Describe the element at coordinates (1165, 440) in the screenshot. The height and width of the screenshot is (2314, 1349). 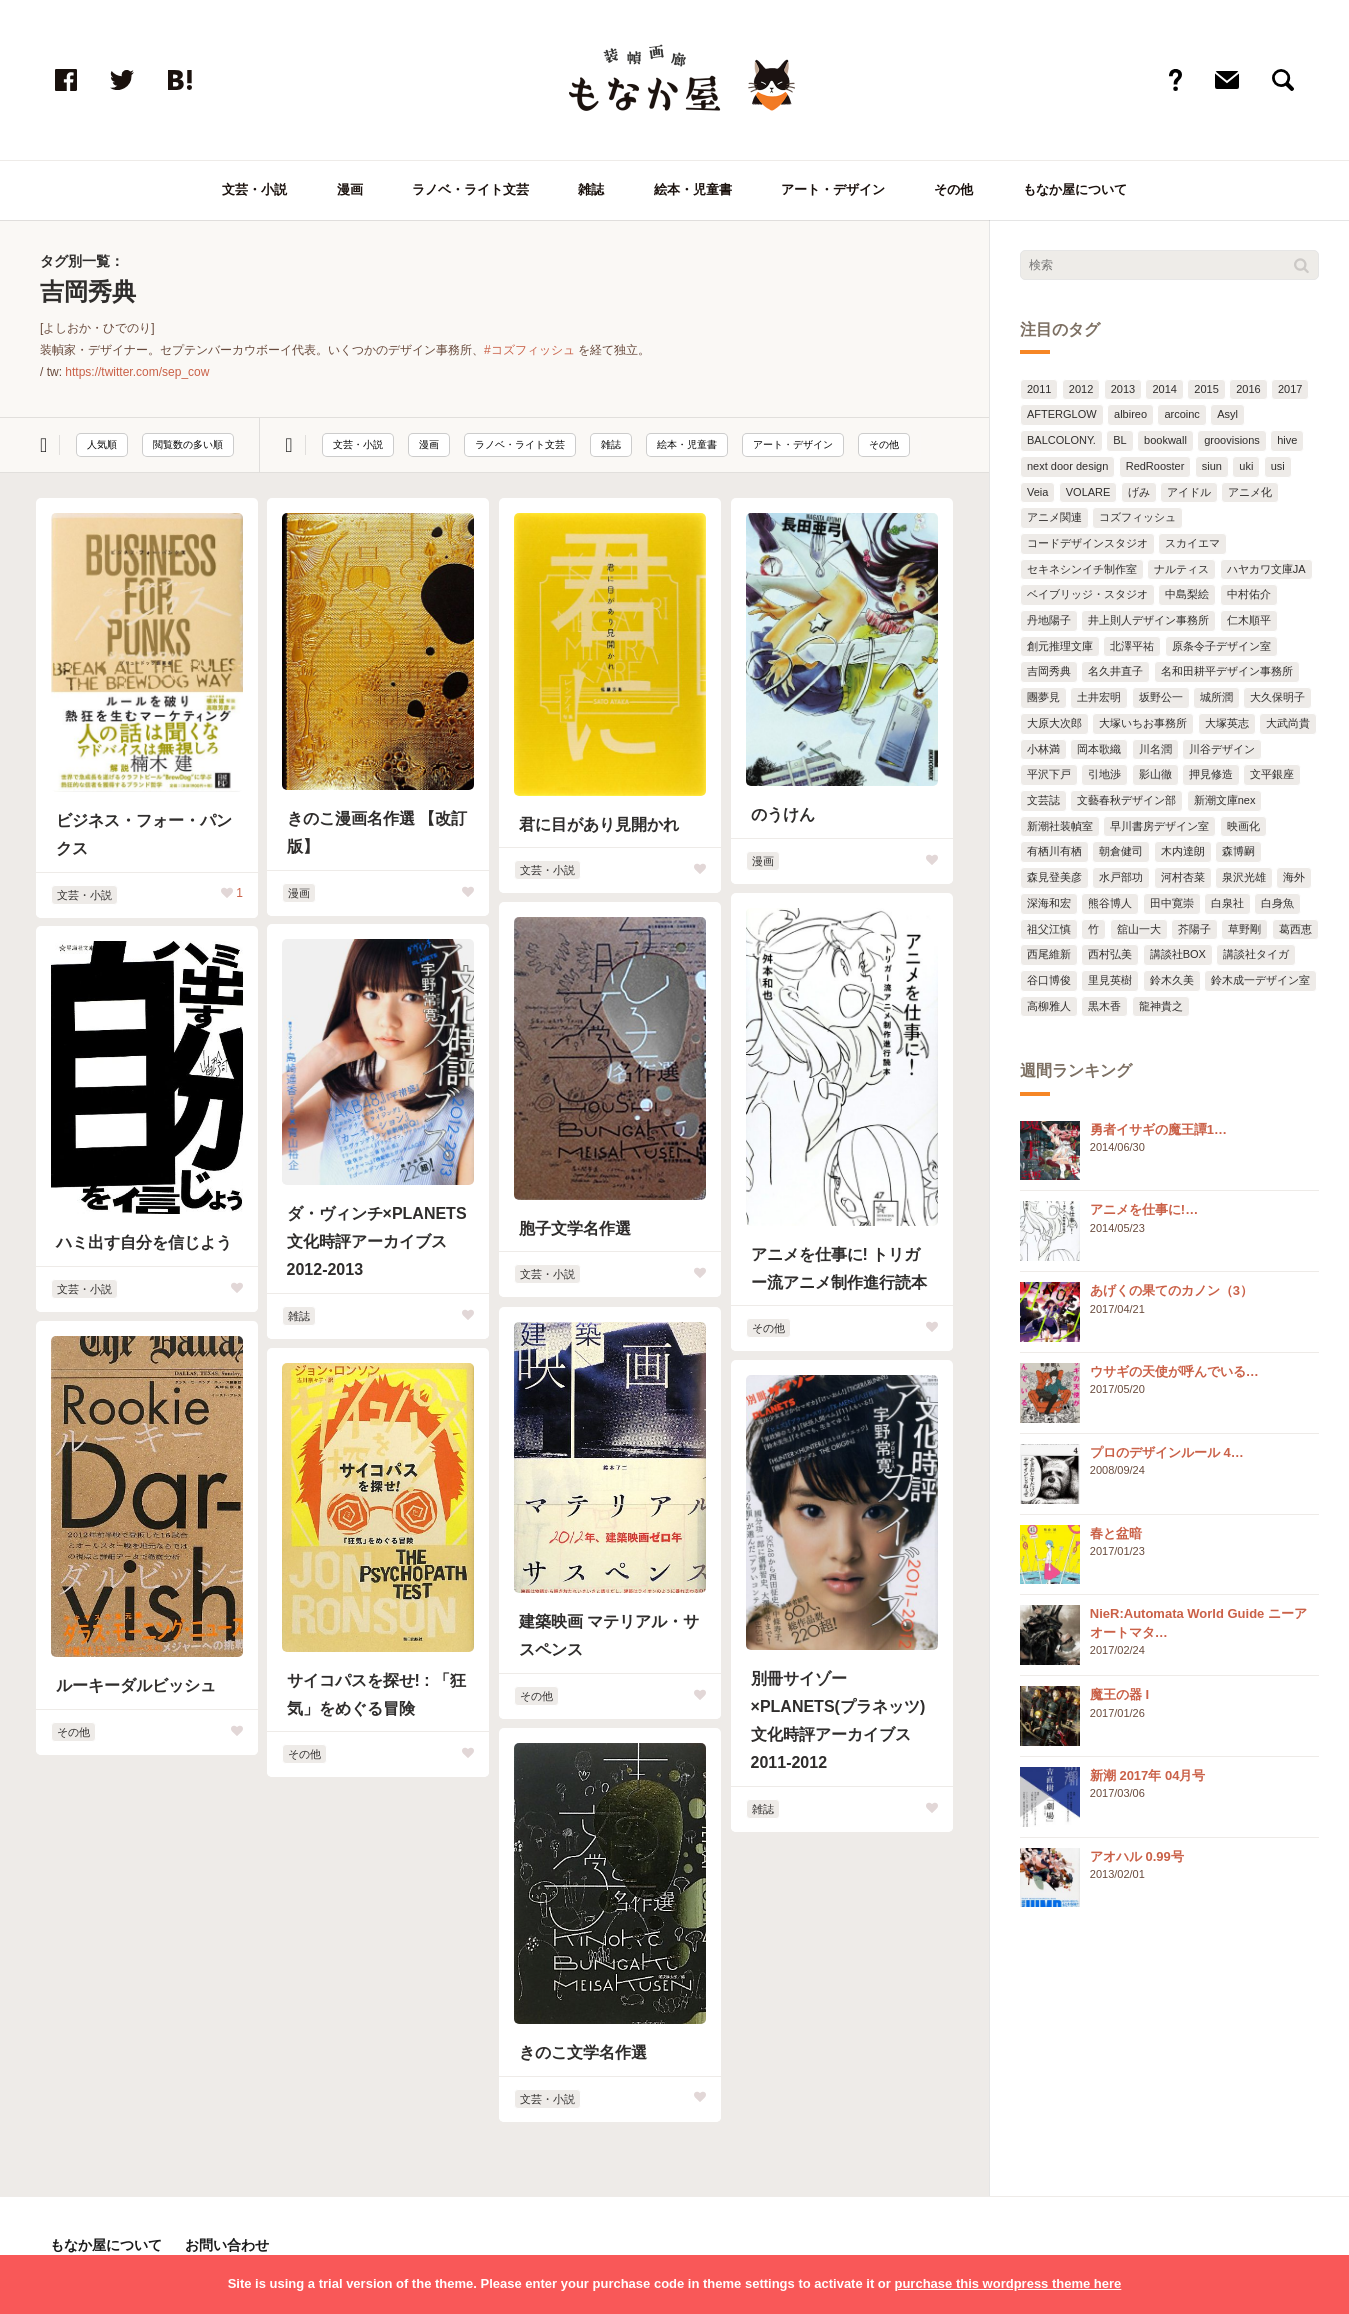
I see `bookwall` at that location.